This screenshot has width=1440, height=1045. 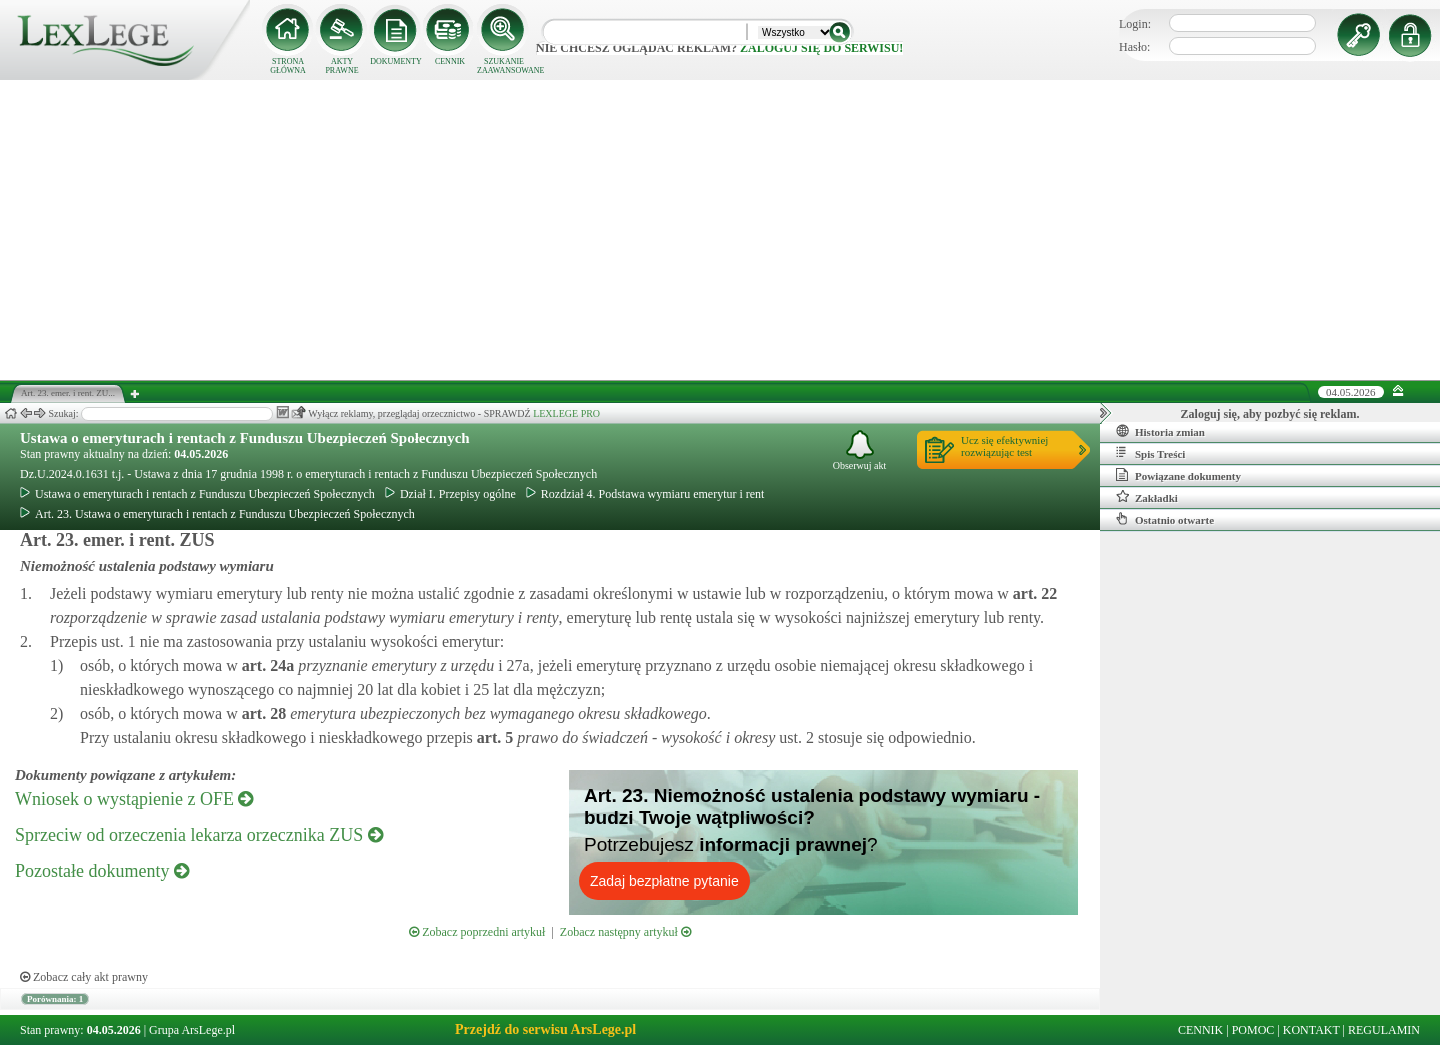 What do you see at coordinates (288, 66) in the screenshot?
I see `STRONA GŁÓWNA` at bounding box center [288, 66].